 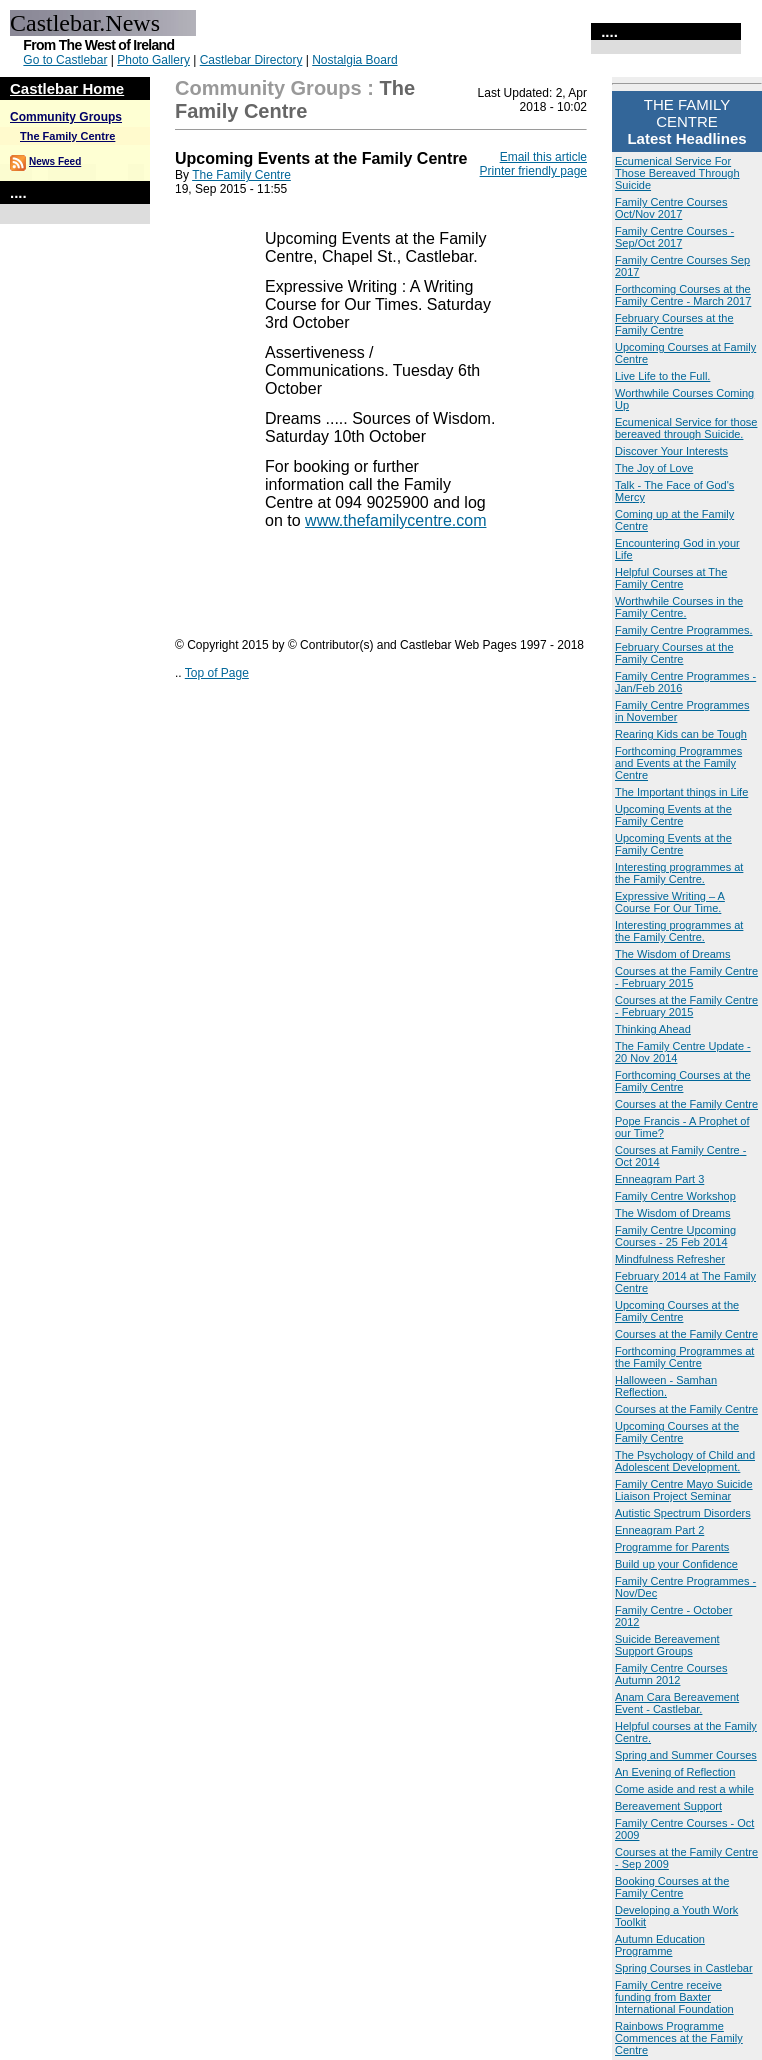 I want to click on Courses at the Family Centre - February 2015, so click(x=686, y=977).